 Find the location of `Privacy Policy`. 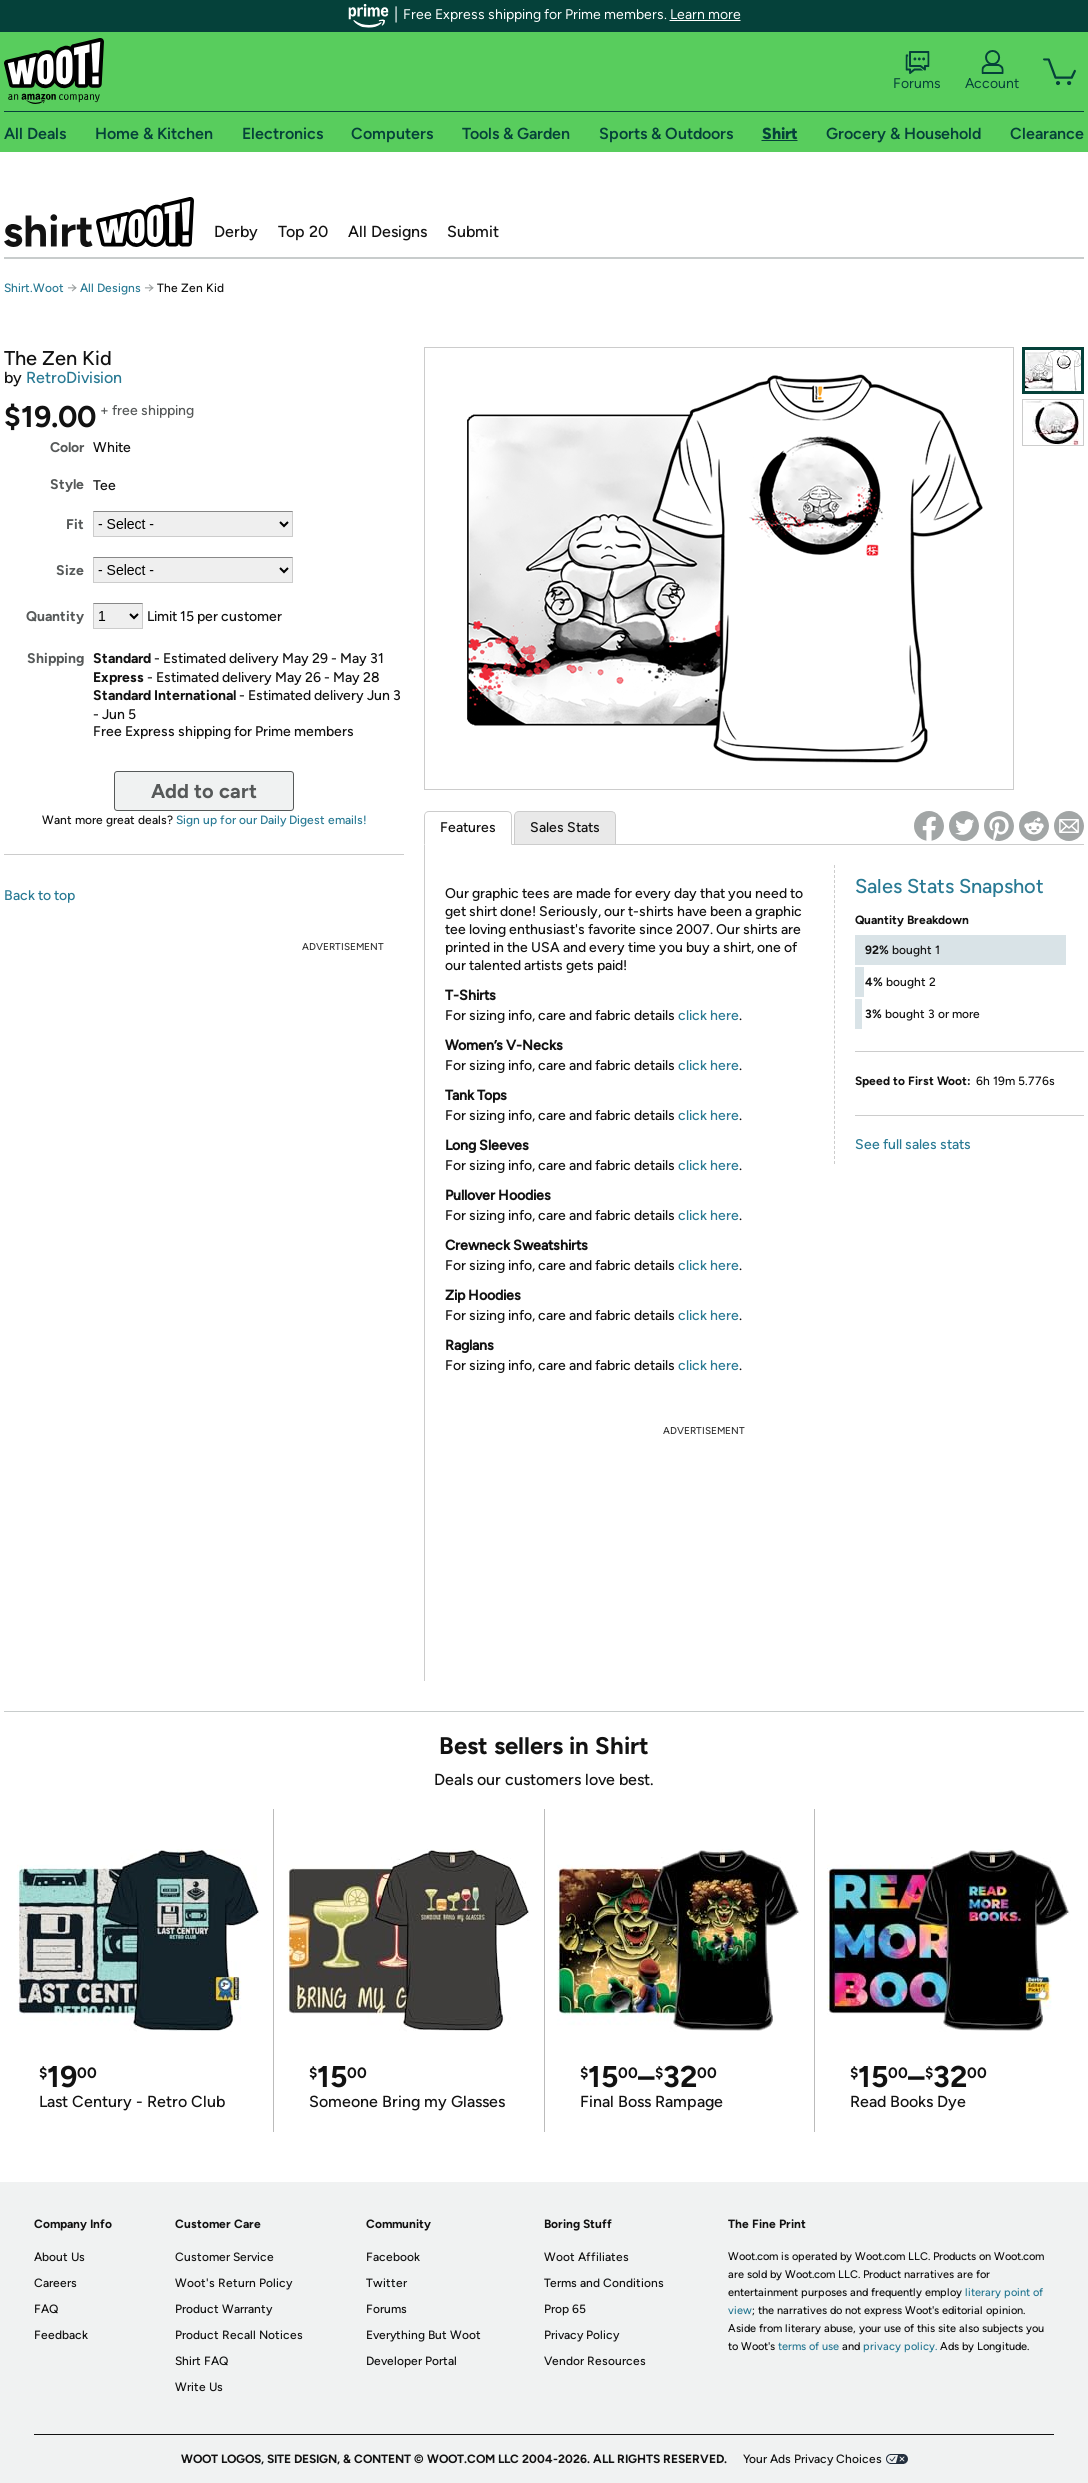

Privacy Policy is located at coordinates (581, 2335).